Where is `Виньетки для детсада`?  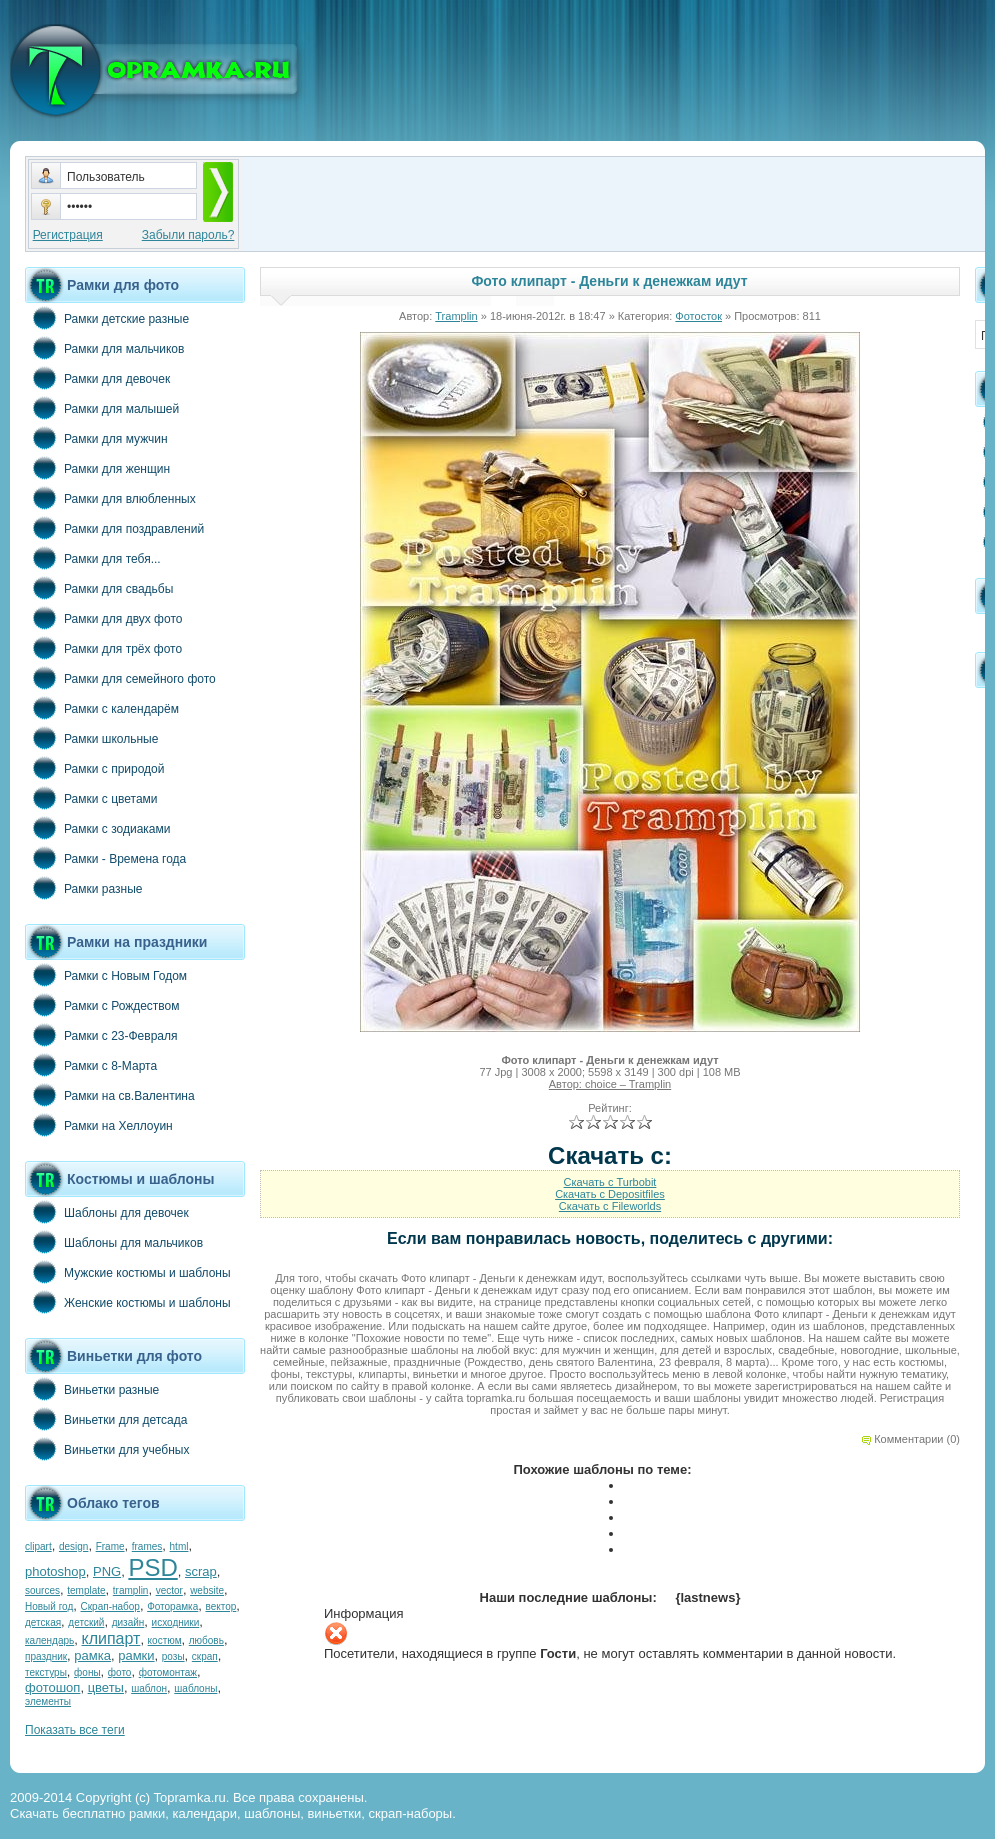 Виньетки для детсада is located at coordinates (106, 1419).